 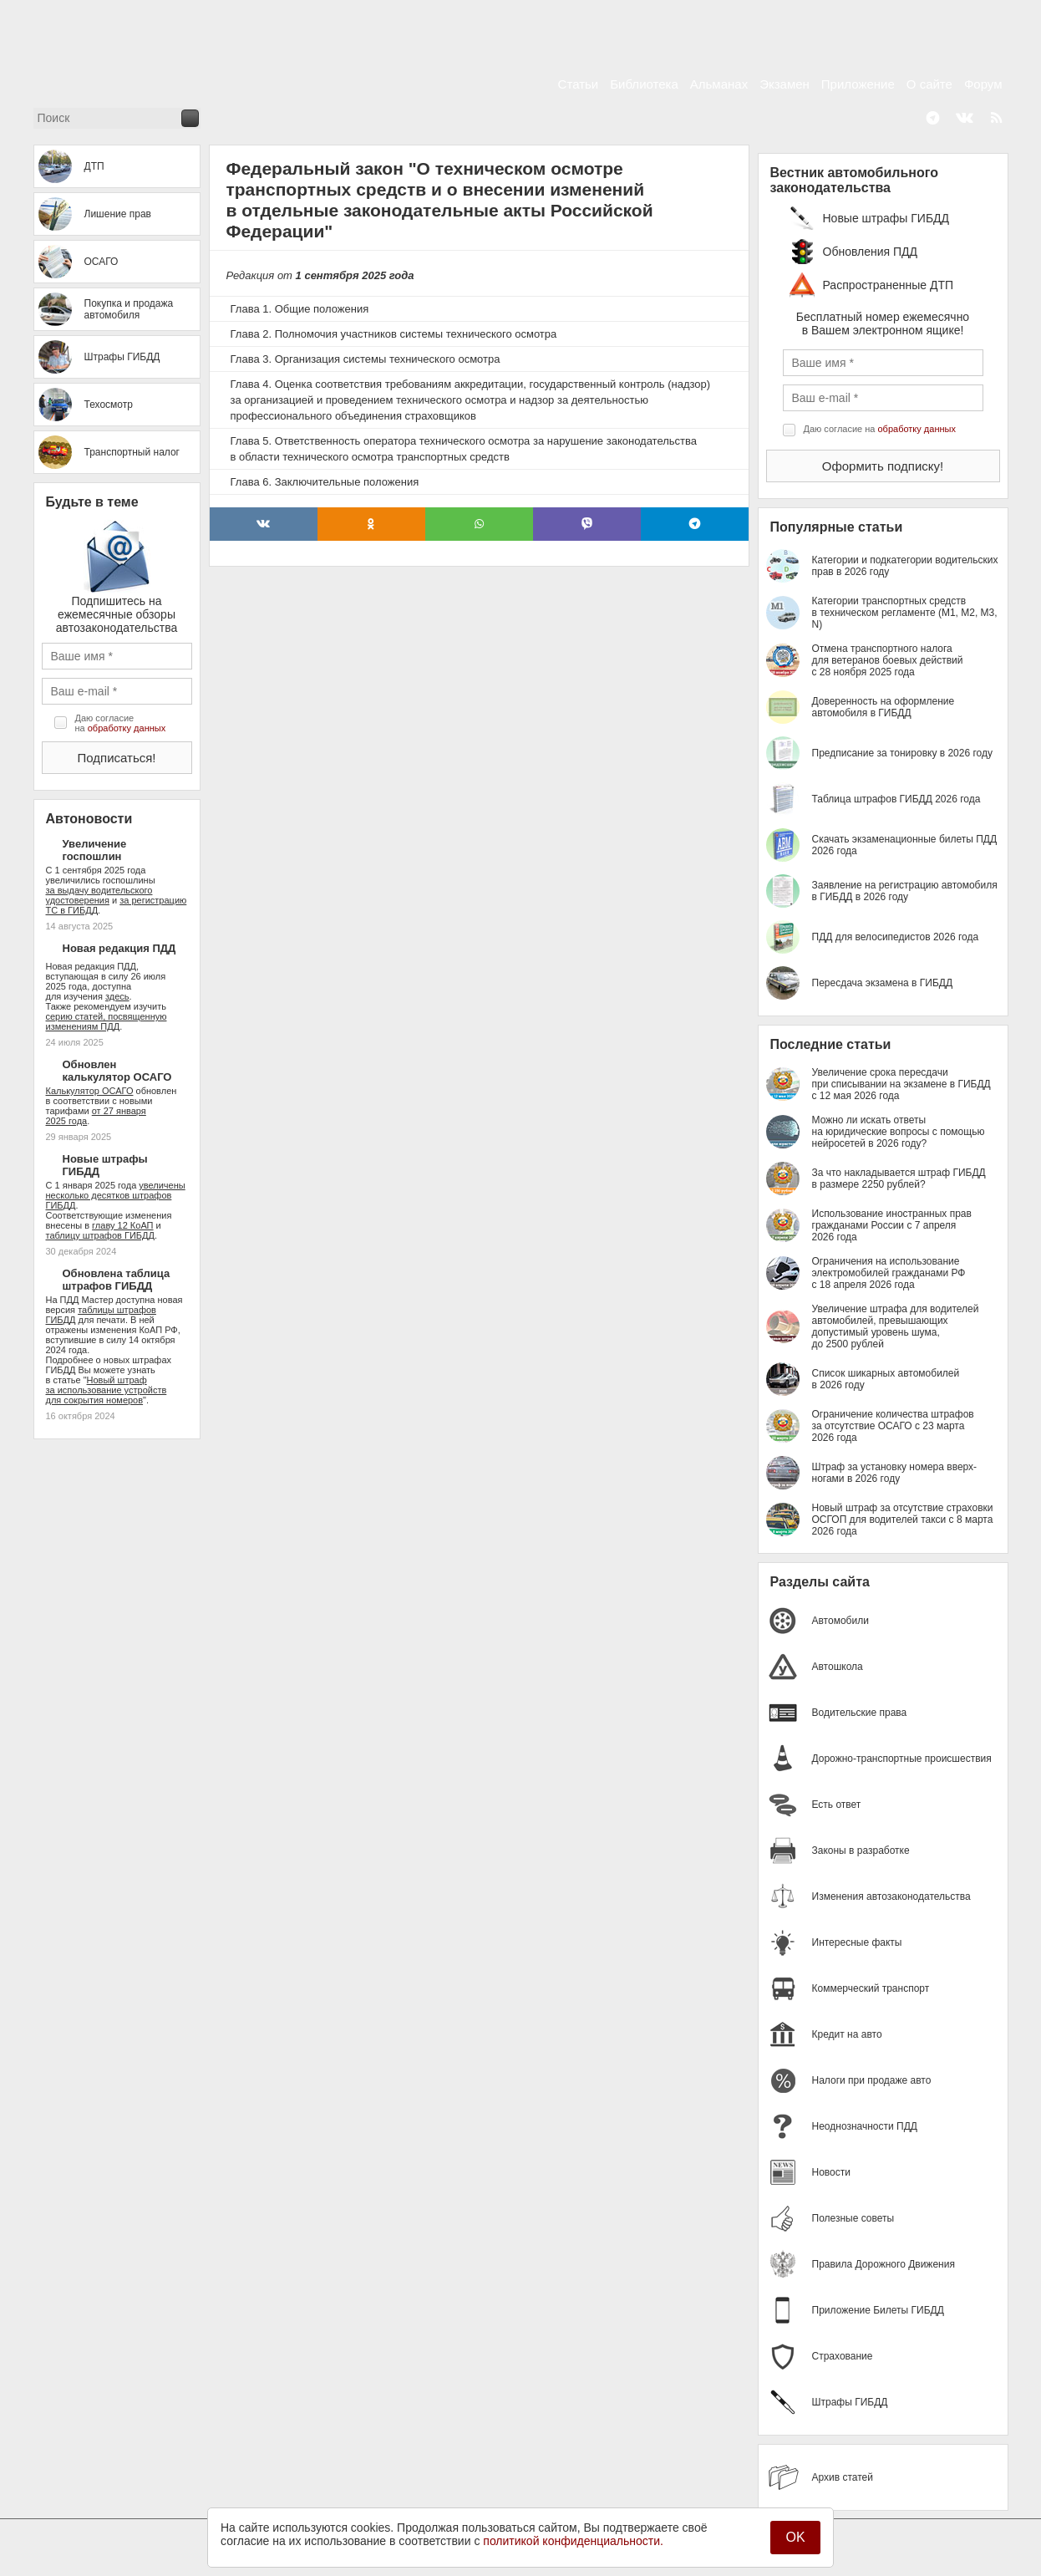 What do you see at coordinates (394, 334) in the screenshot?
I see `Глава 2. Полномочия участников системы технического осмотра` at bounding box center [394, 334].